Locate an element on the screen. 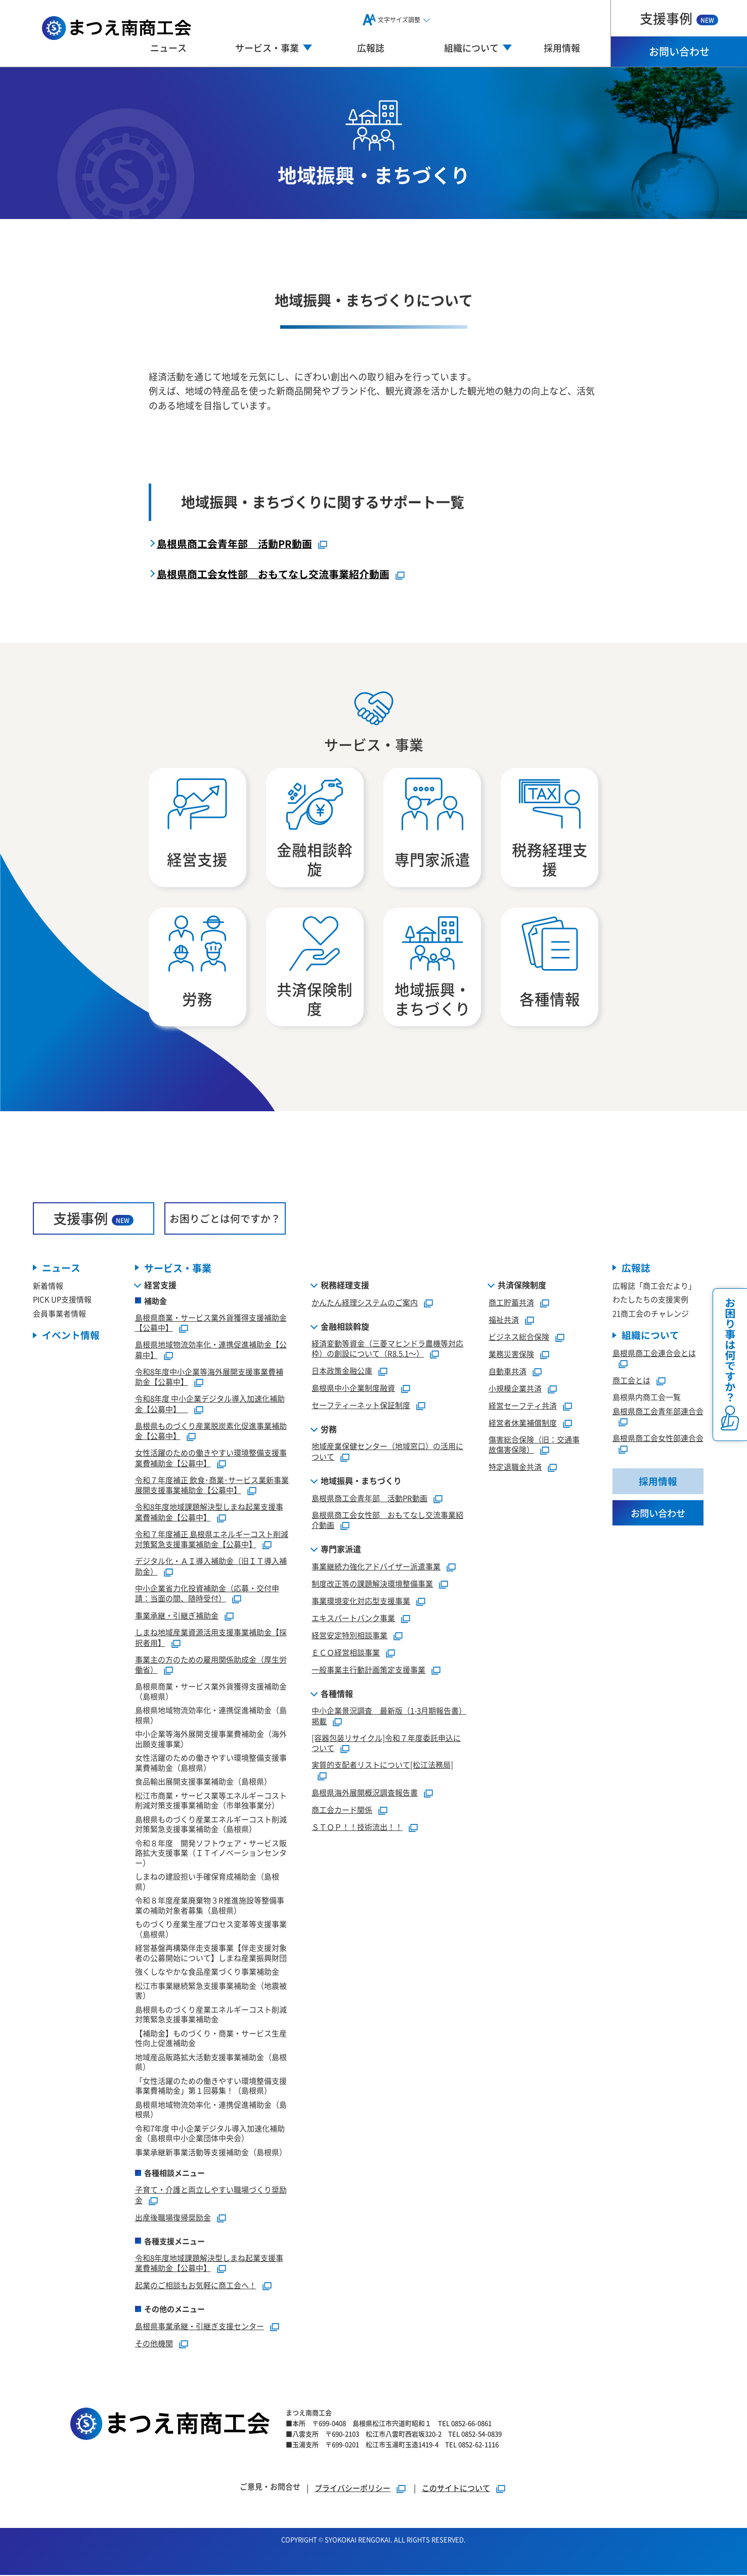 The image size is (747, 2576). 事業承継・引継ぎ補助金 is located at coordinates (176, 1616).